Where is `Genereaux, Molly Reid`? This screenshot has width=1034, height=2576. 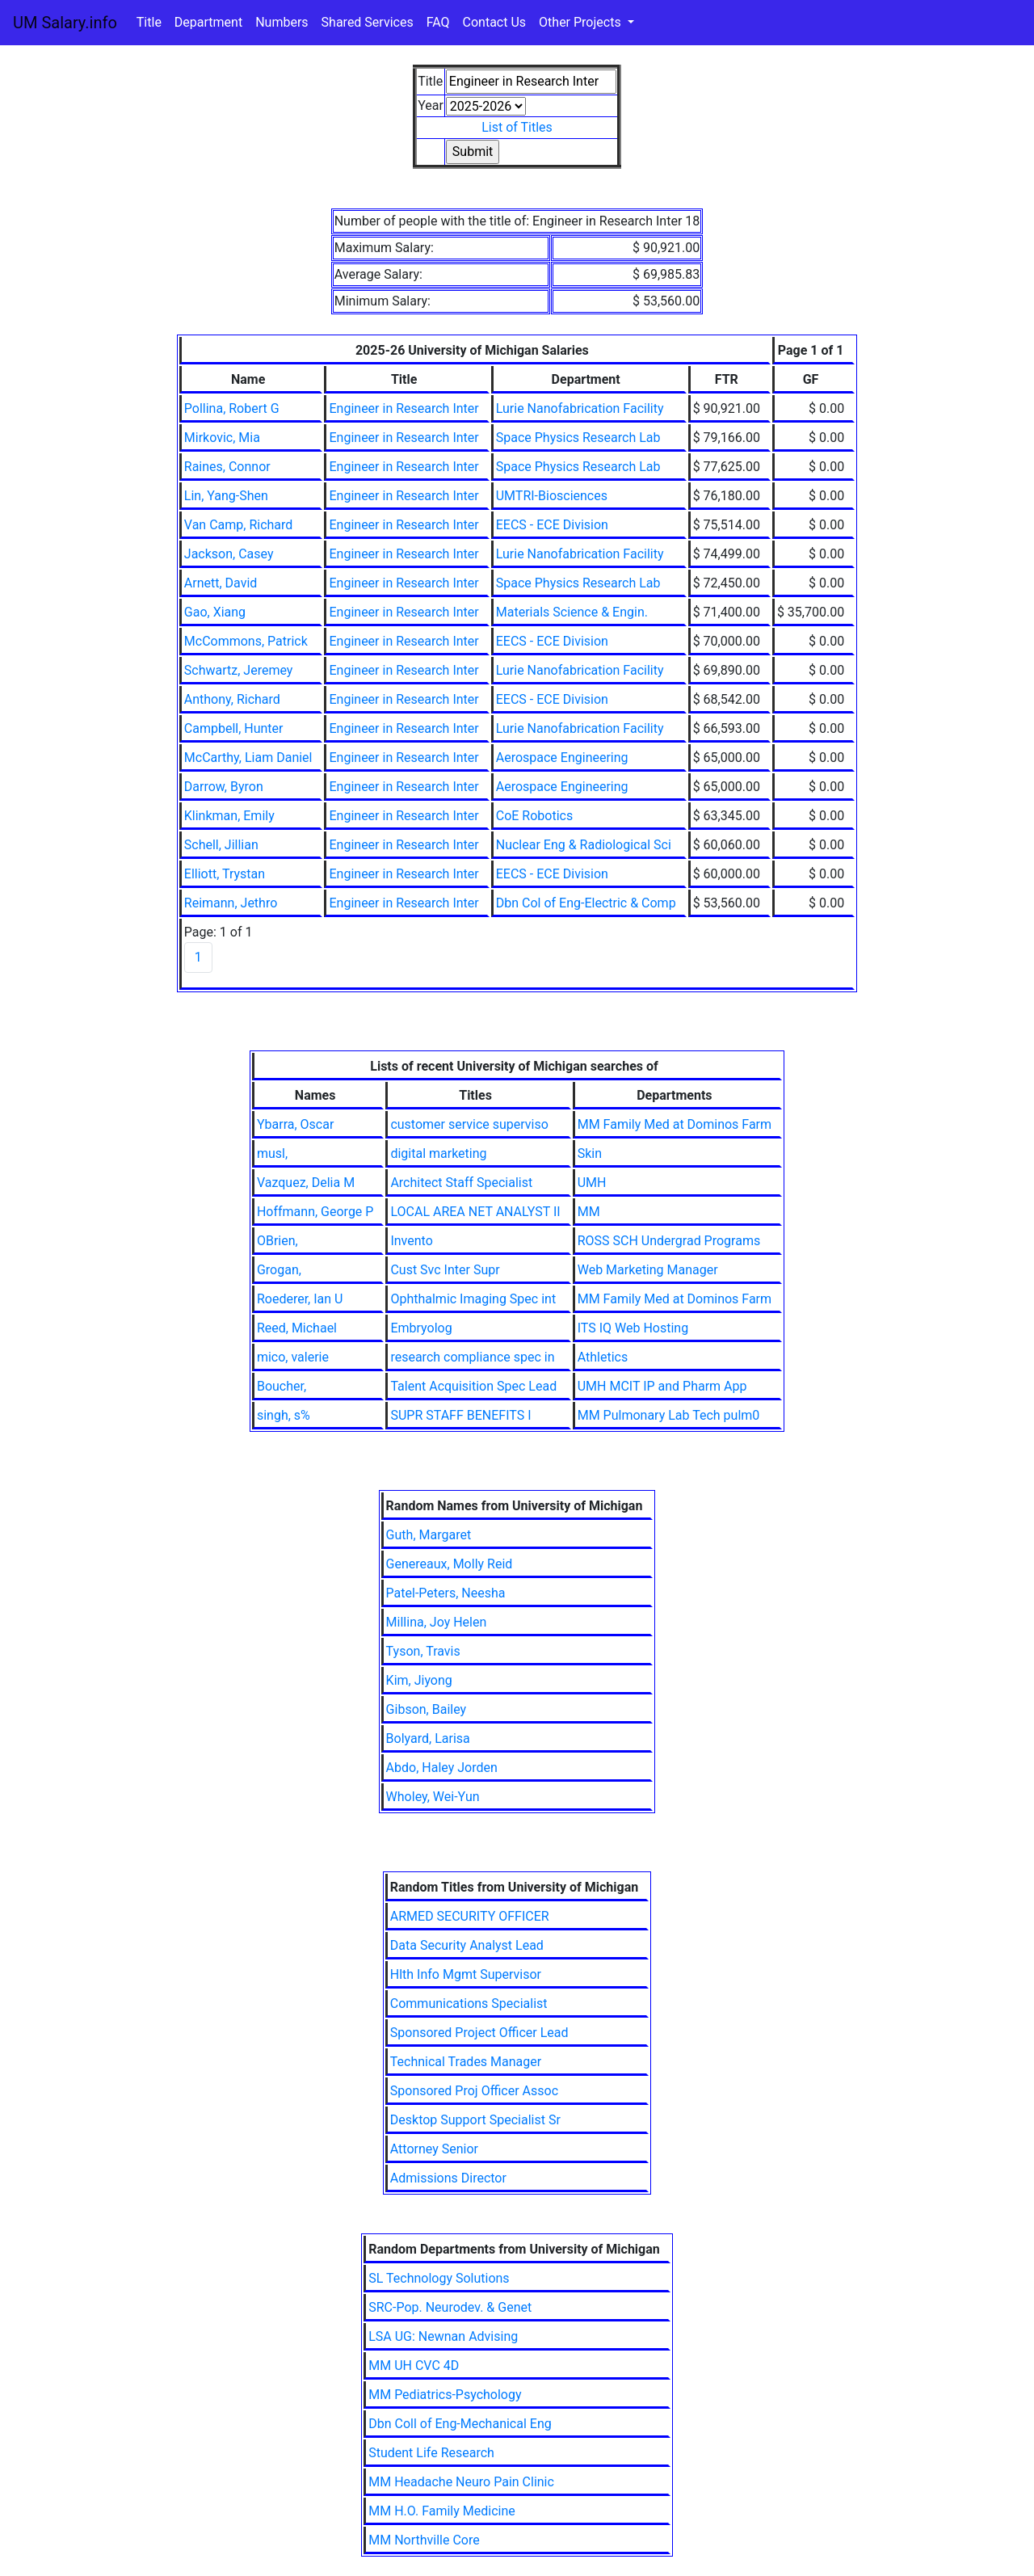 Genereaux, Molly Reid is located at coordinates (449, 1564).